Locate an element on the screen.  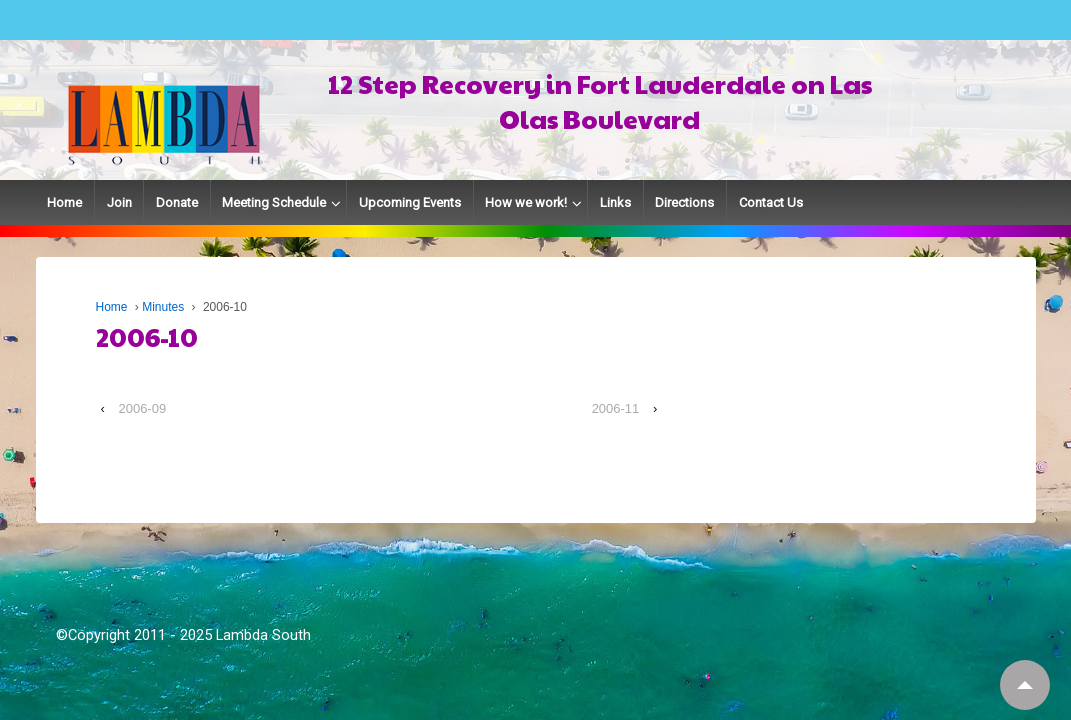
Directions is located at coordinates (684, 202).